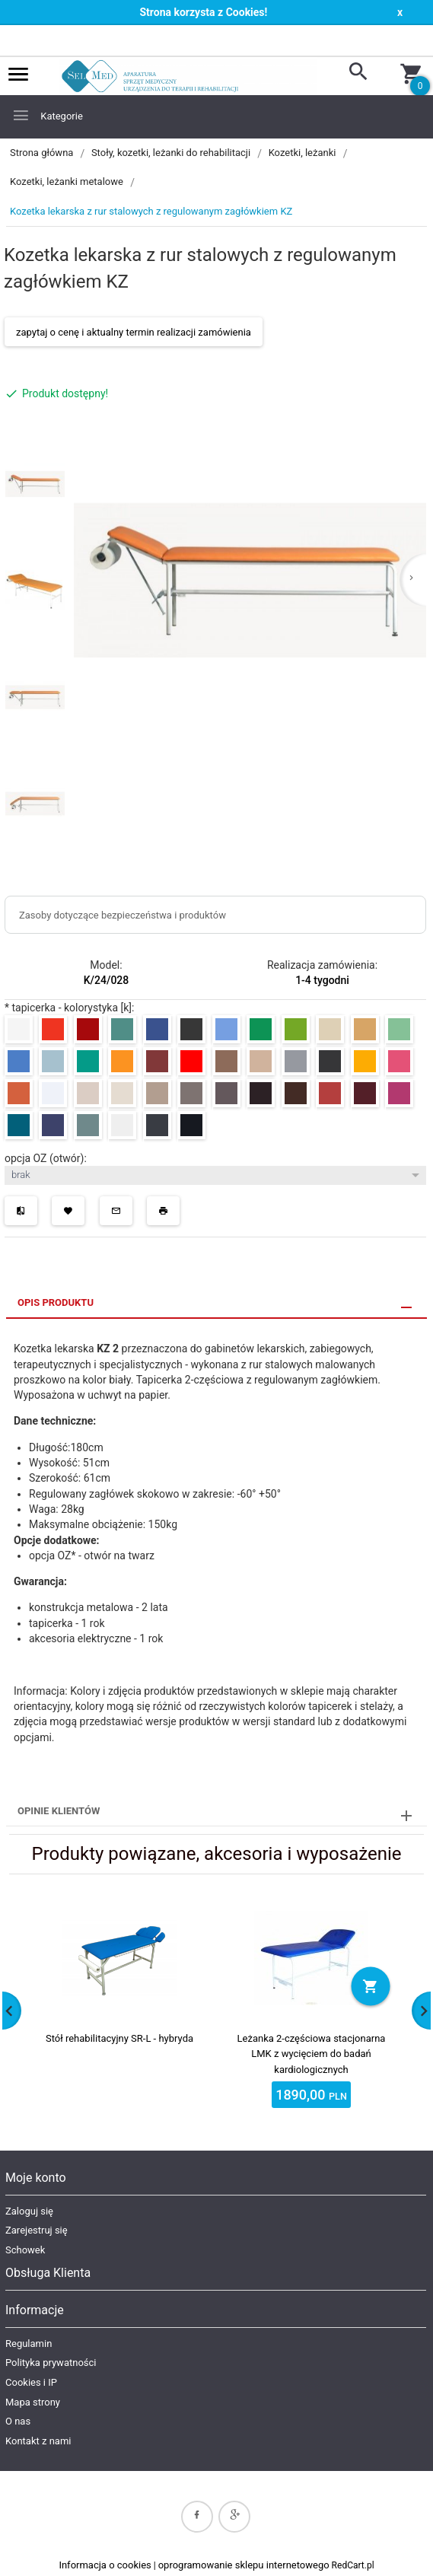 Image resolution: width=433 pixels, height=2576 pixels. I want to click on Opis produktu [tab], so click(56, 1302).